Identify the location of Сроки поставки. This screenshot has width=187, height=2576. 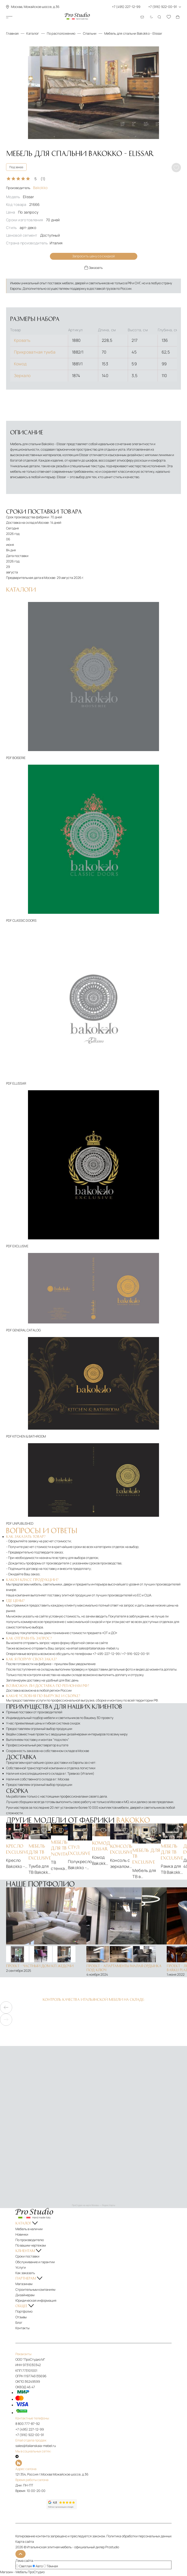
(27, 2255).